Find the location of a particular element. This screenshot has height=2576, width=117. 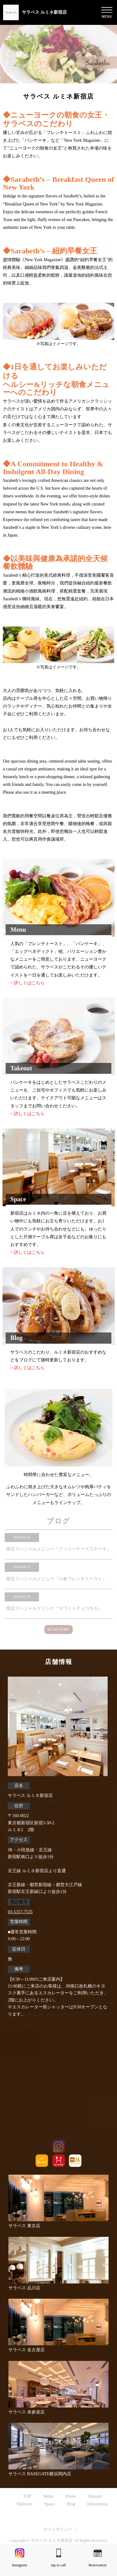

03-5357-7535 is located at coordinates (20, 1911).